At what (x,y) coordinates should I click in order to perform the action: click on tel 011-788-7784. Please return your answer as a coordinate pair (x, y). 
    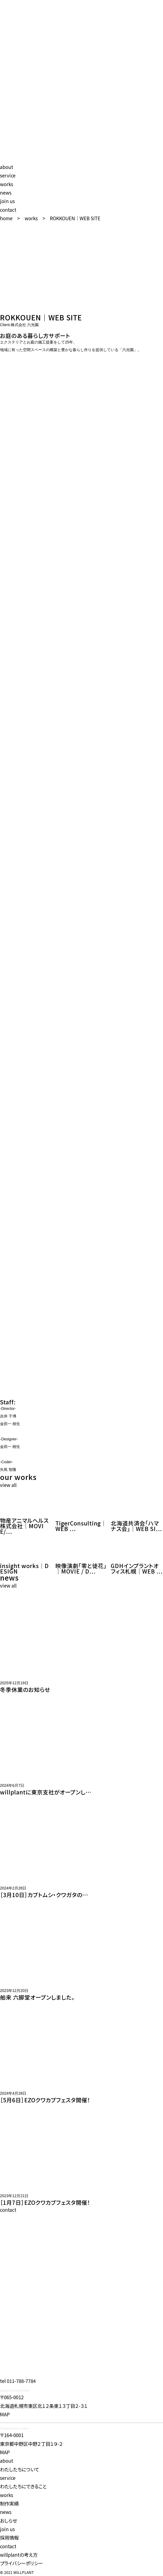
    Looking at the image, I should click on (18, 2380).